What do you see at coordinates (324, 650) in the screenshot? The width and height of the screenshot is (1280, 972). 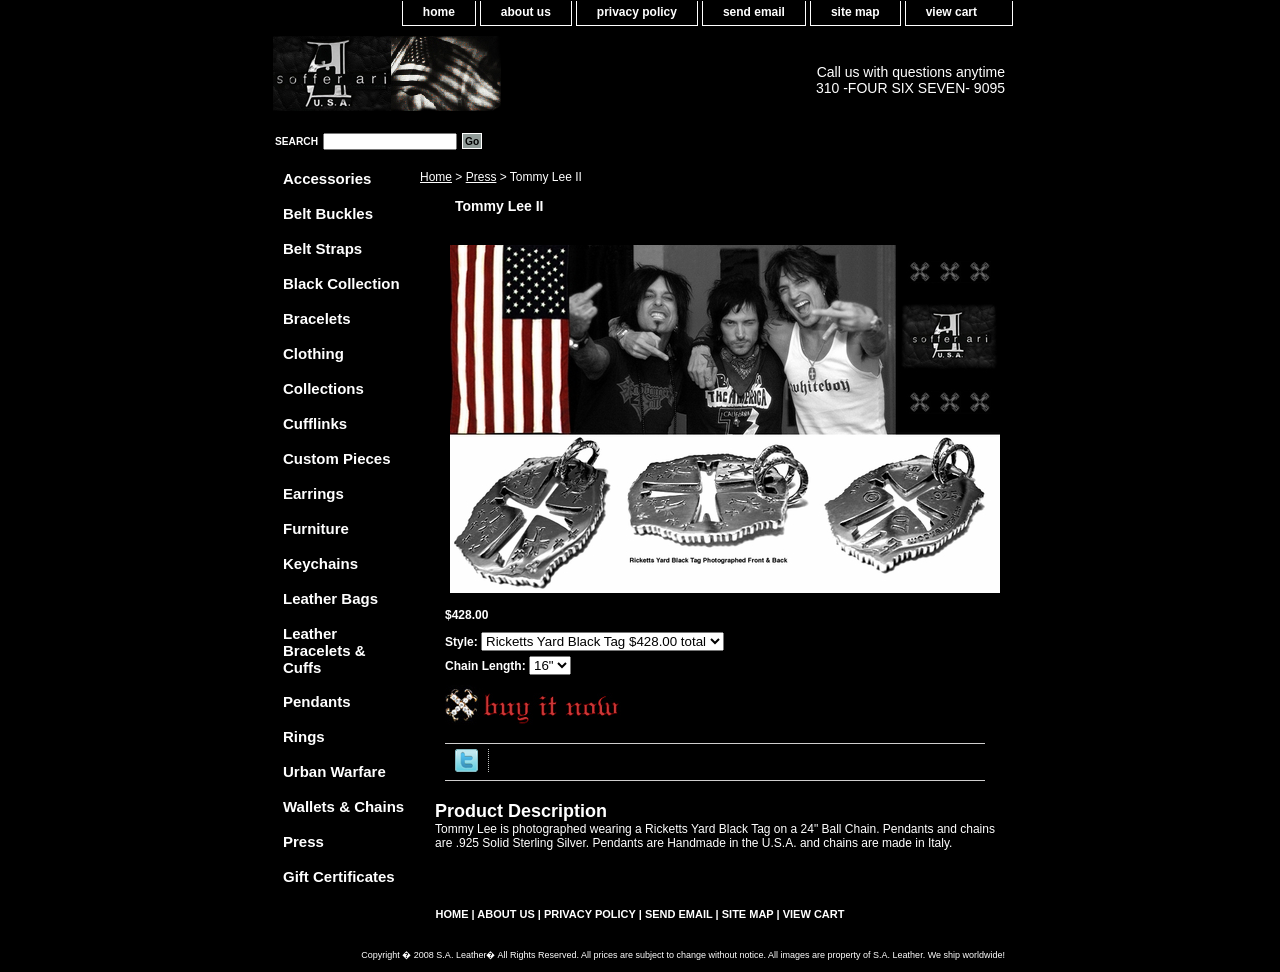 I see `Leather Bracelets & Cuffs` at bounding box center [324, 650].